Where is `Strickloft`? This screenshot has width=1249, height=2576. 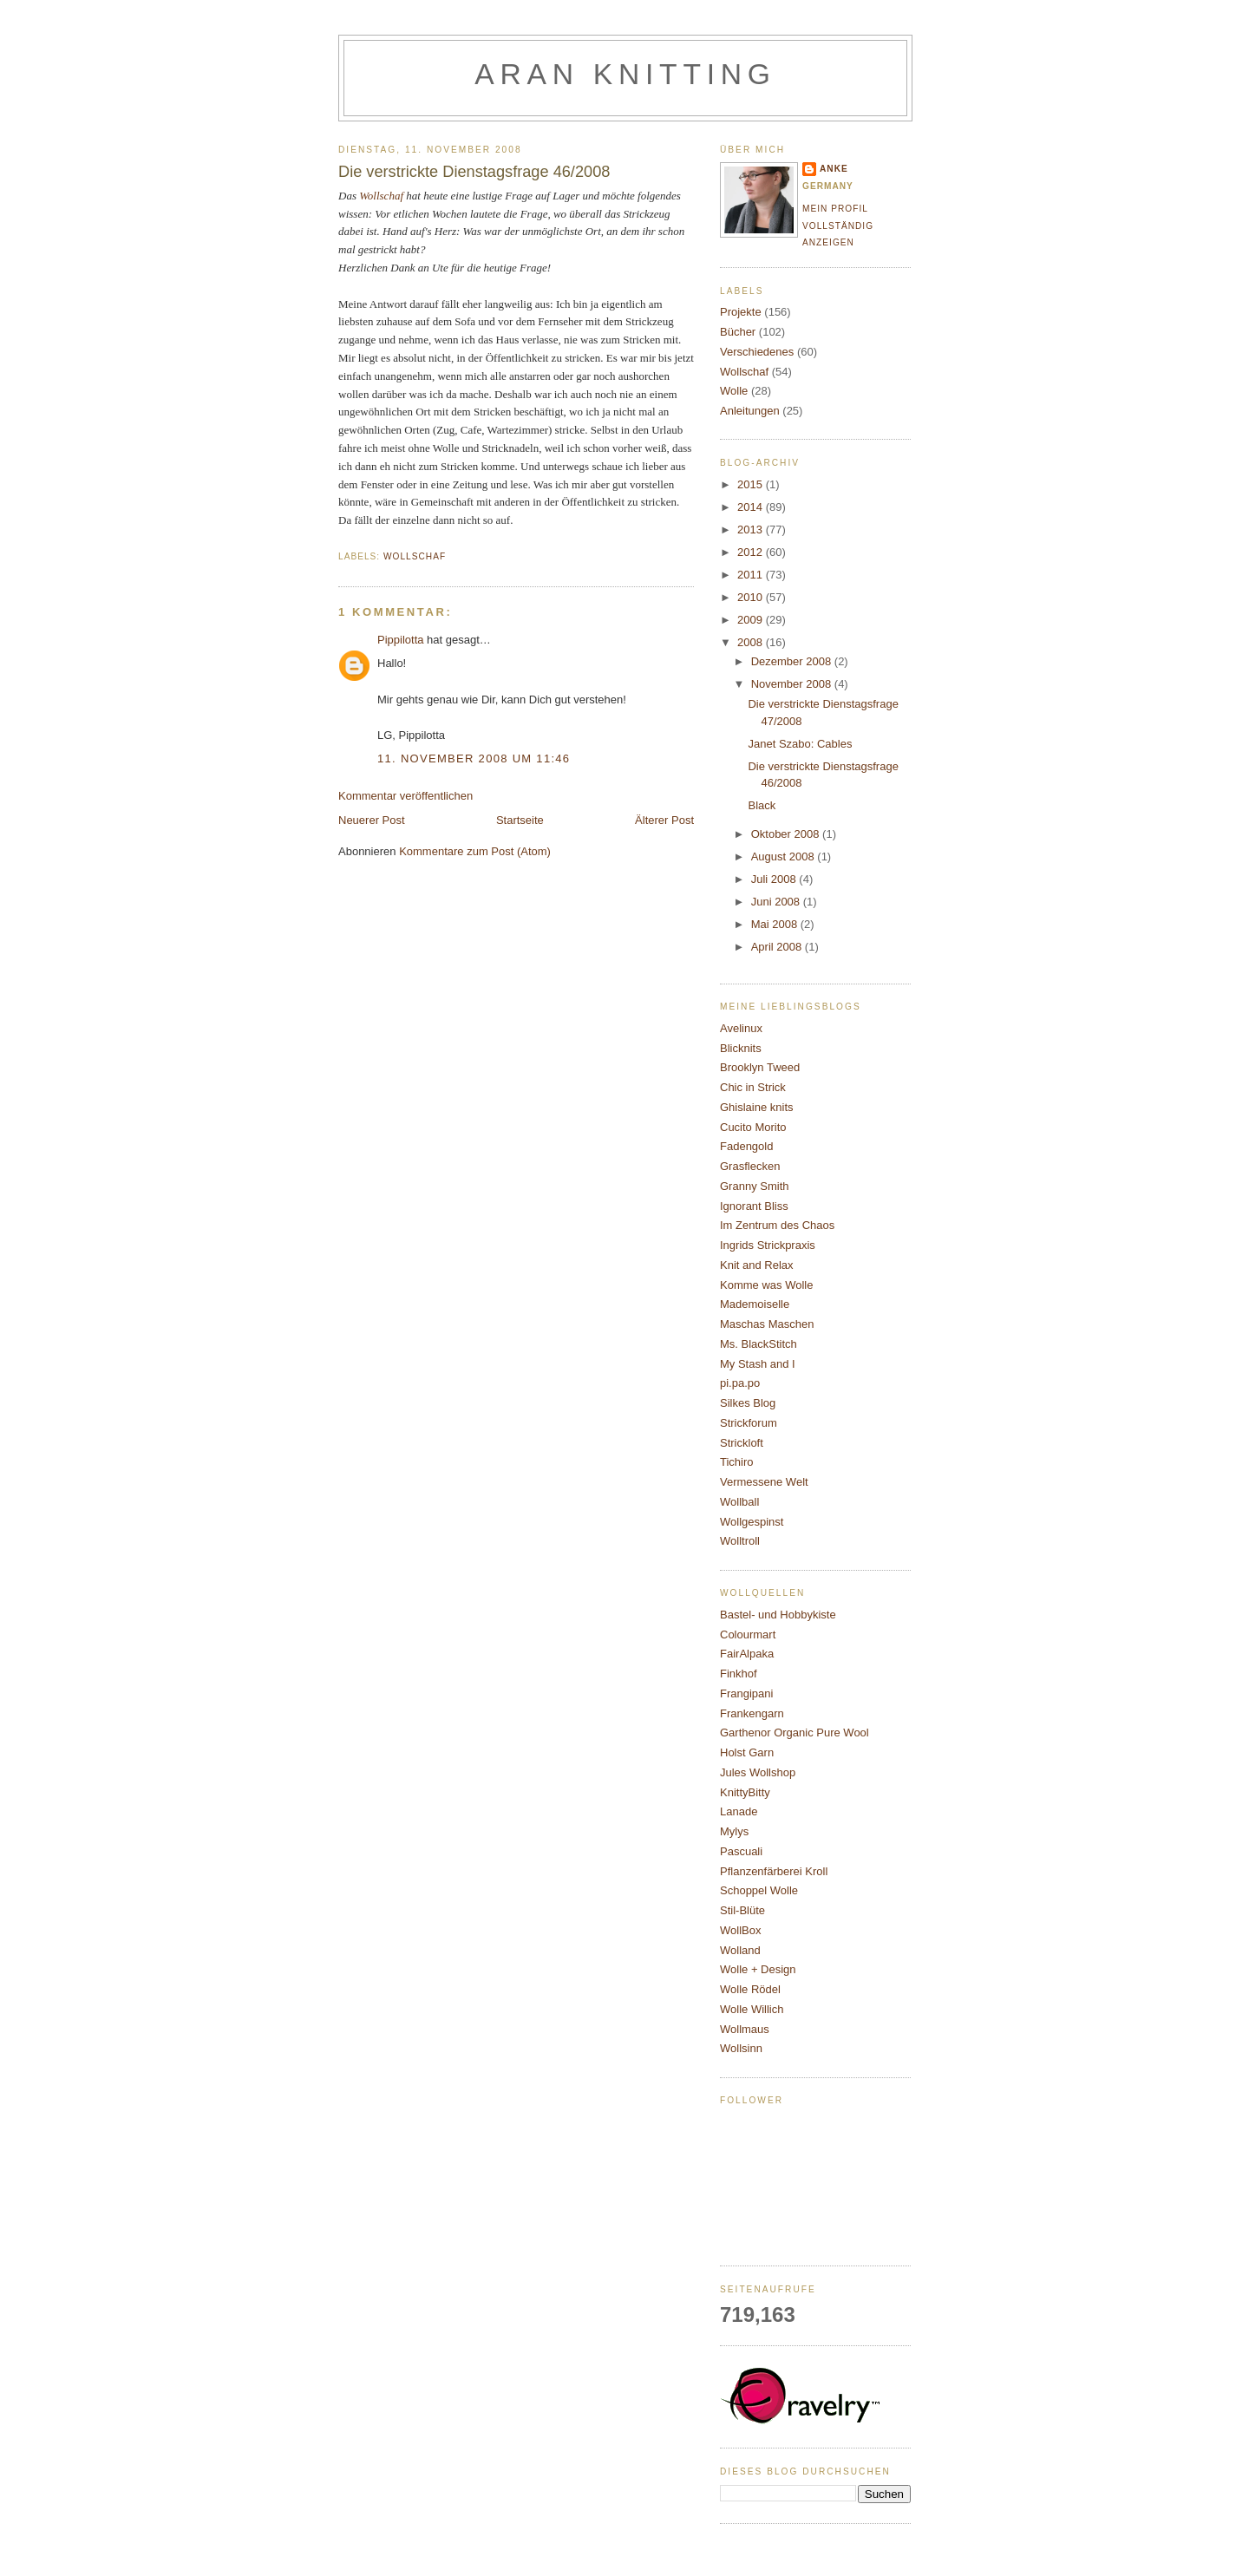
Strickloft is located at coordinates (741, 1442).